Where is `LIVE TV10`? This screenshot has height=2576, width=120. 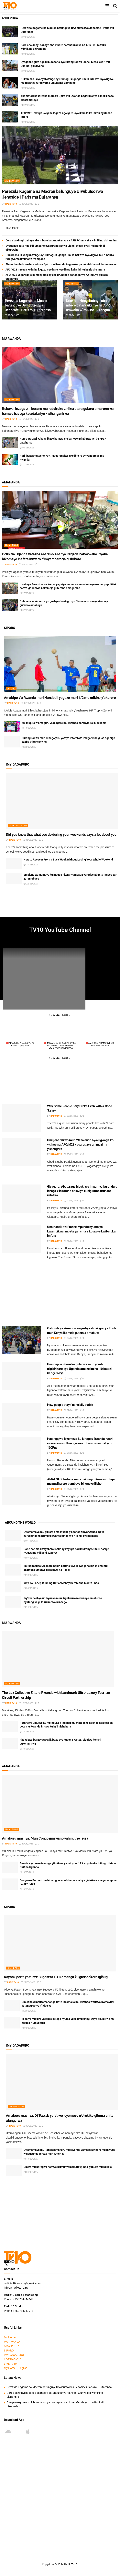 LIVE TV10 is located at coordinates (10, 2363).